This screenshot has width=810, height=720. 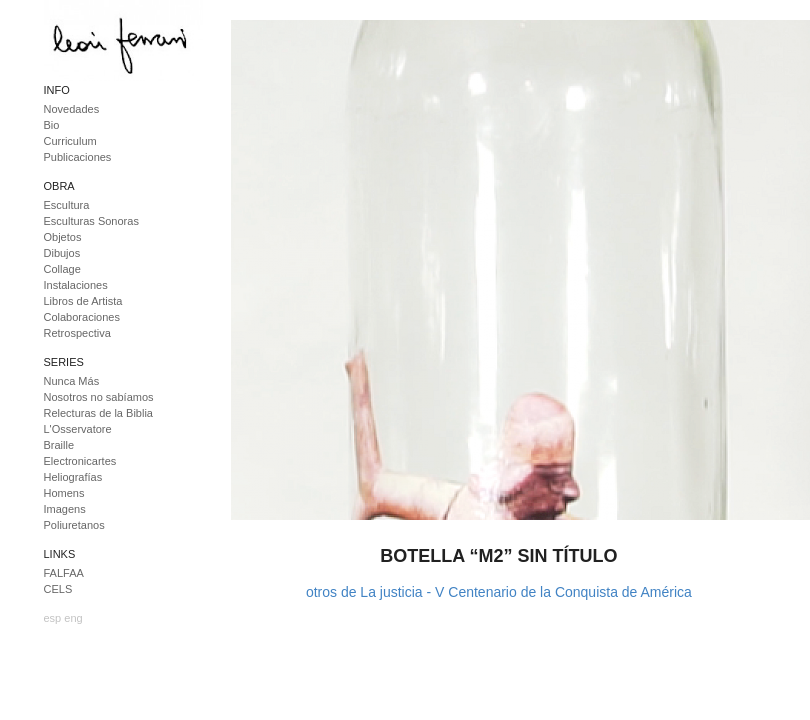 What do you see at coordinates (70, 141) in the screenshot?
I see `Curriculum` at bounding box center [70, 141].